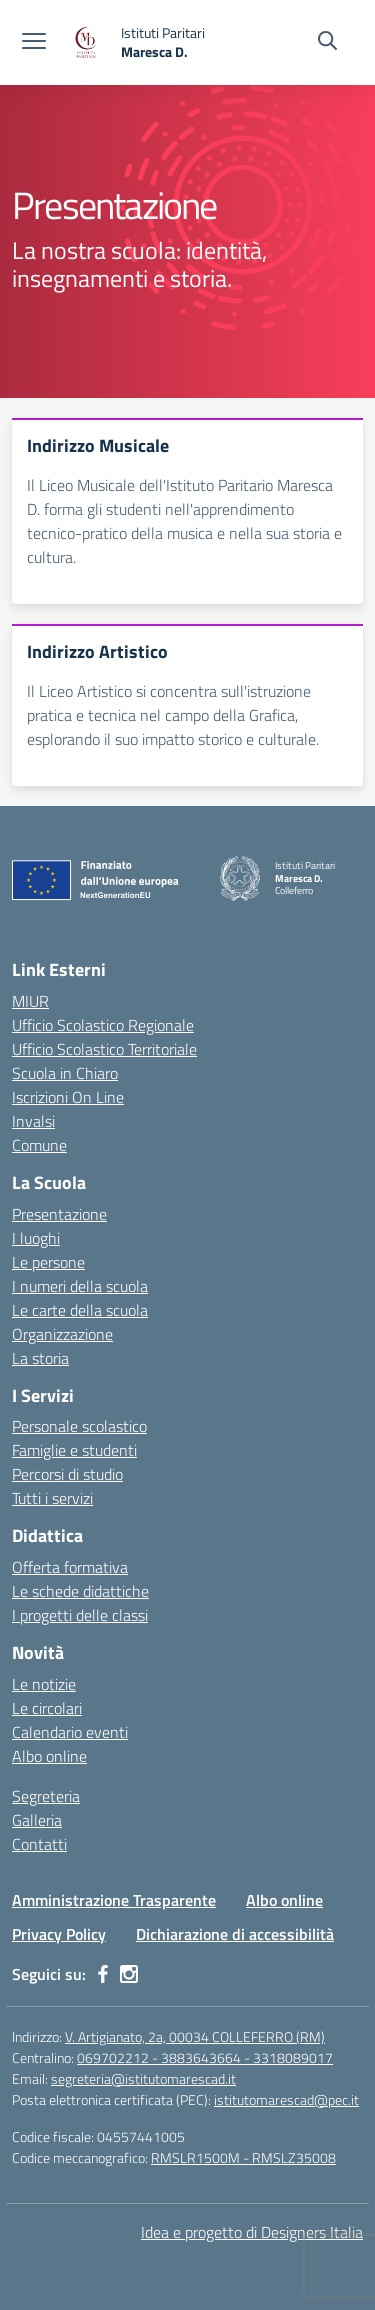 The image size is (375, 2310). Describe the element at coordinates (327, 43) in the screenshot. I see `[Cerca nel sito]` at that location.